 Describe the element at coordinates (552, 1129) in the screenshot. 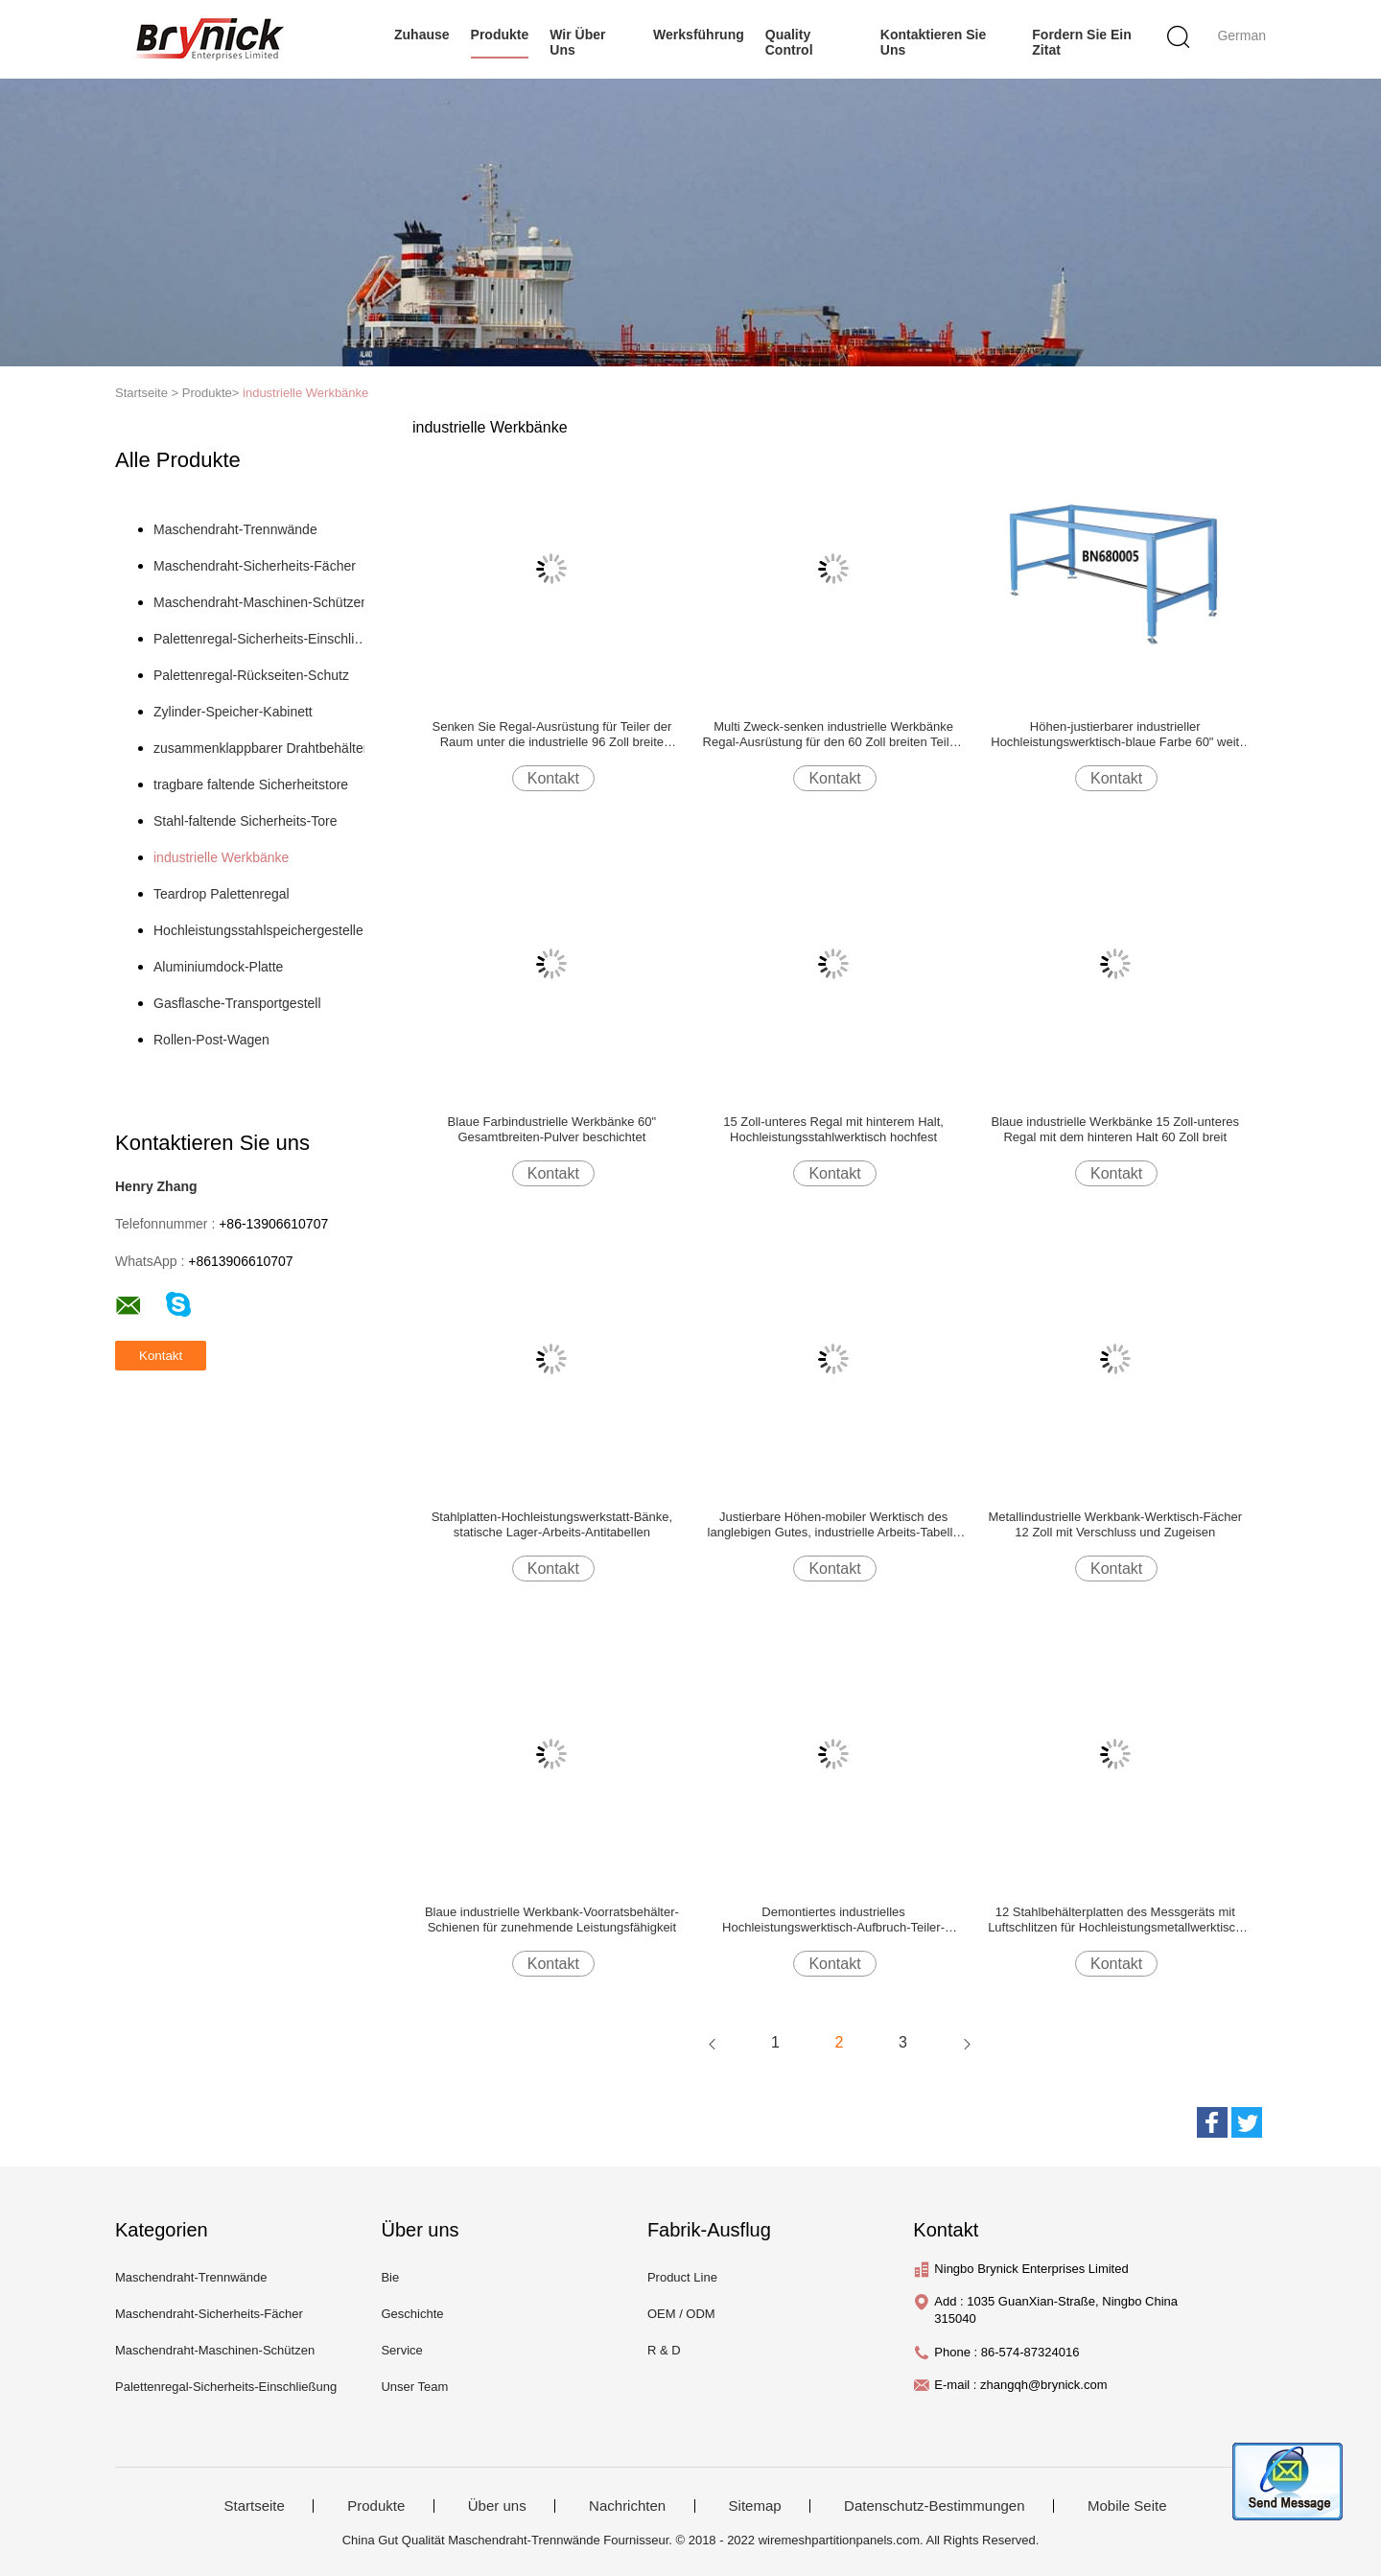

I see `Blaue Farbindustrielle Werkbänke 60" Gesamtbreiten-Pulver beschichtet` at that location.